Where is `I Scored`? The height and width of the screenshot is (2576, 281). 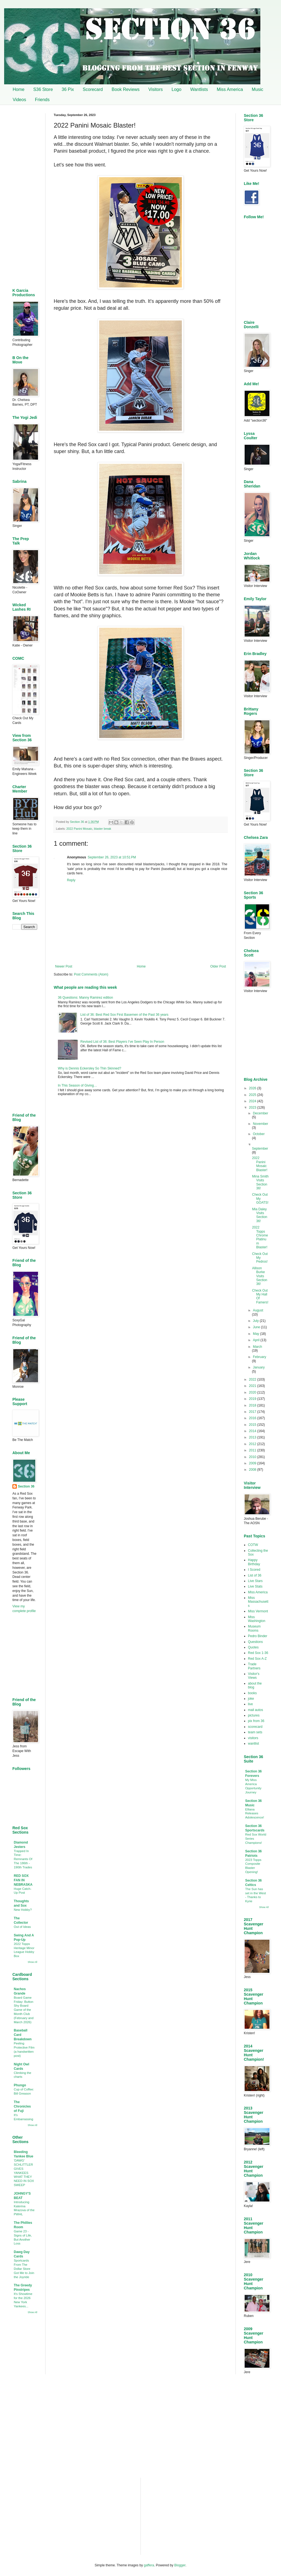
I Scored is located at coordinates (254, 1570).